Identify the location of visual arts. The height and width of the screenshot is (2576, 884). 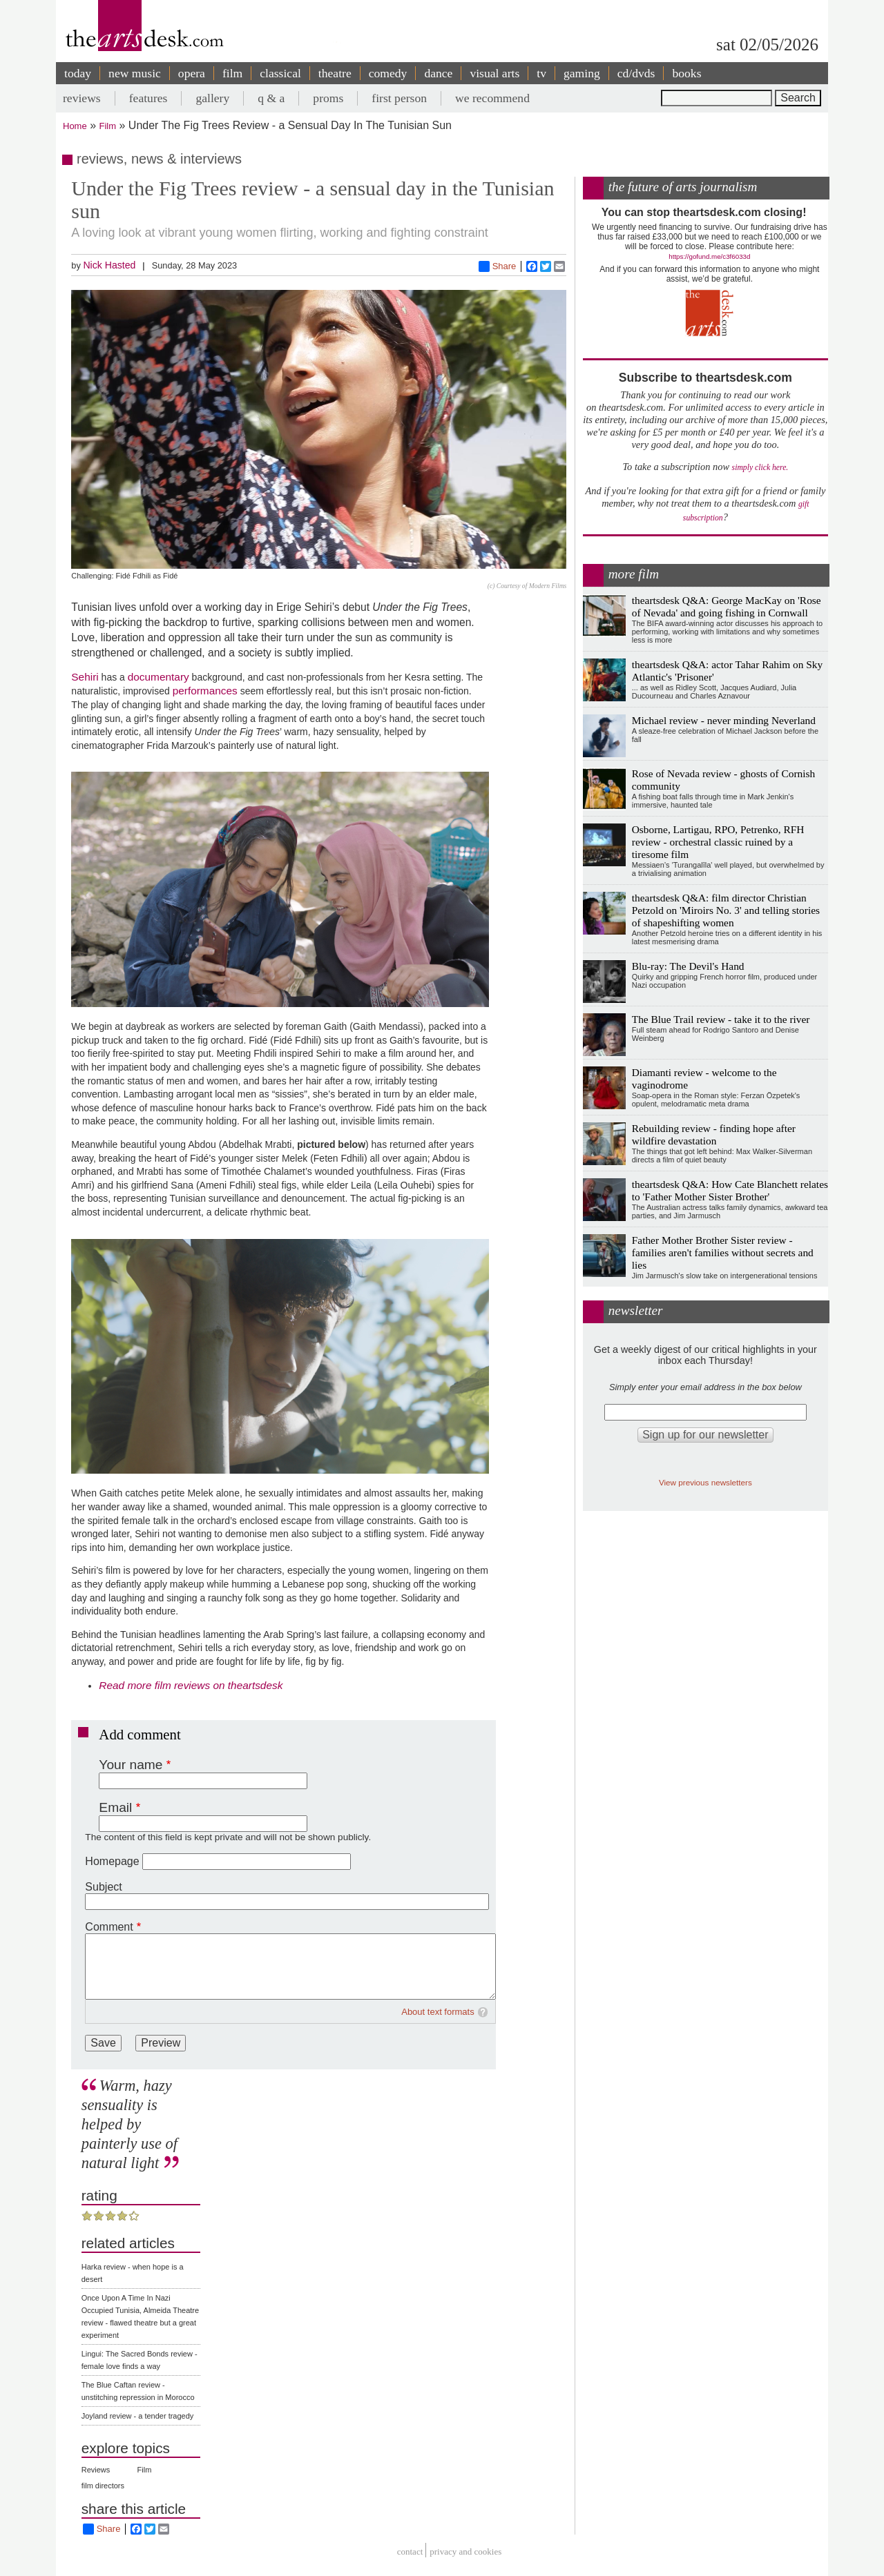
(494, 73).